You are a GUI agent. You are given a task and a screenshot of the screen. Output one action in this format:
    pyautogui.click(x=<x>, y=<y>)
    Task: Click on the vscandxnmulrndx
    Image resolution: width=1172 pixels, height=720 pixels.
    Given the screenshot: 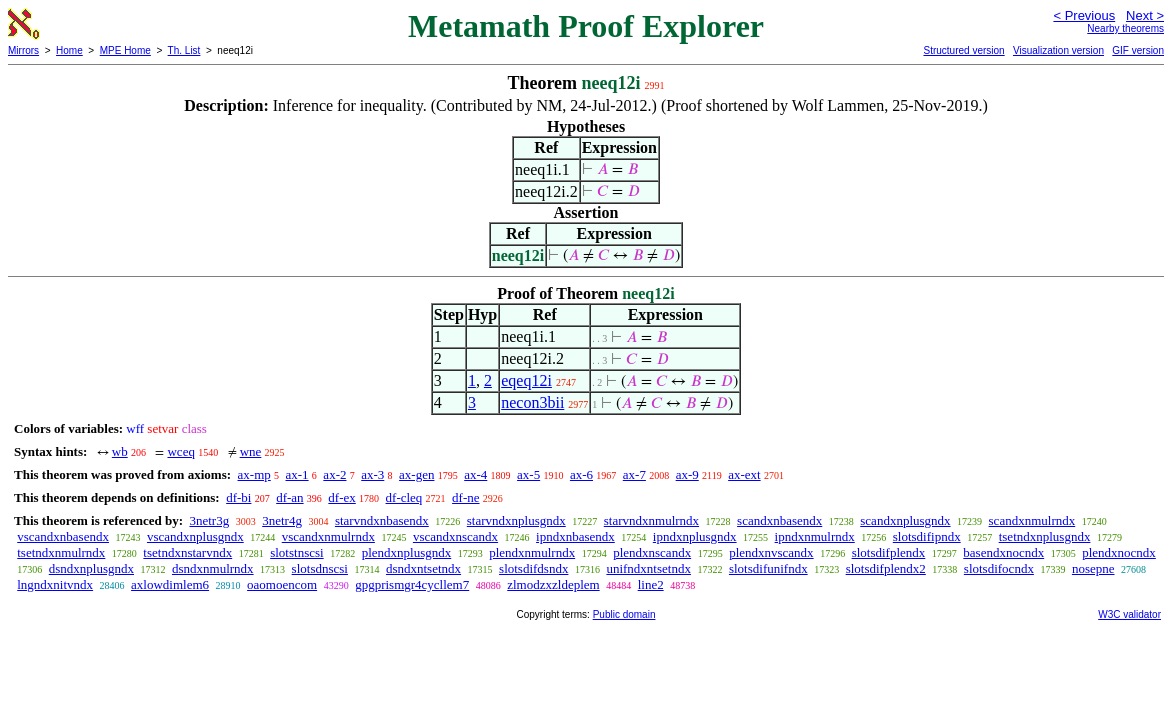 What is the action you would take?
    pyautogui.click(x=328, y=536)
    